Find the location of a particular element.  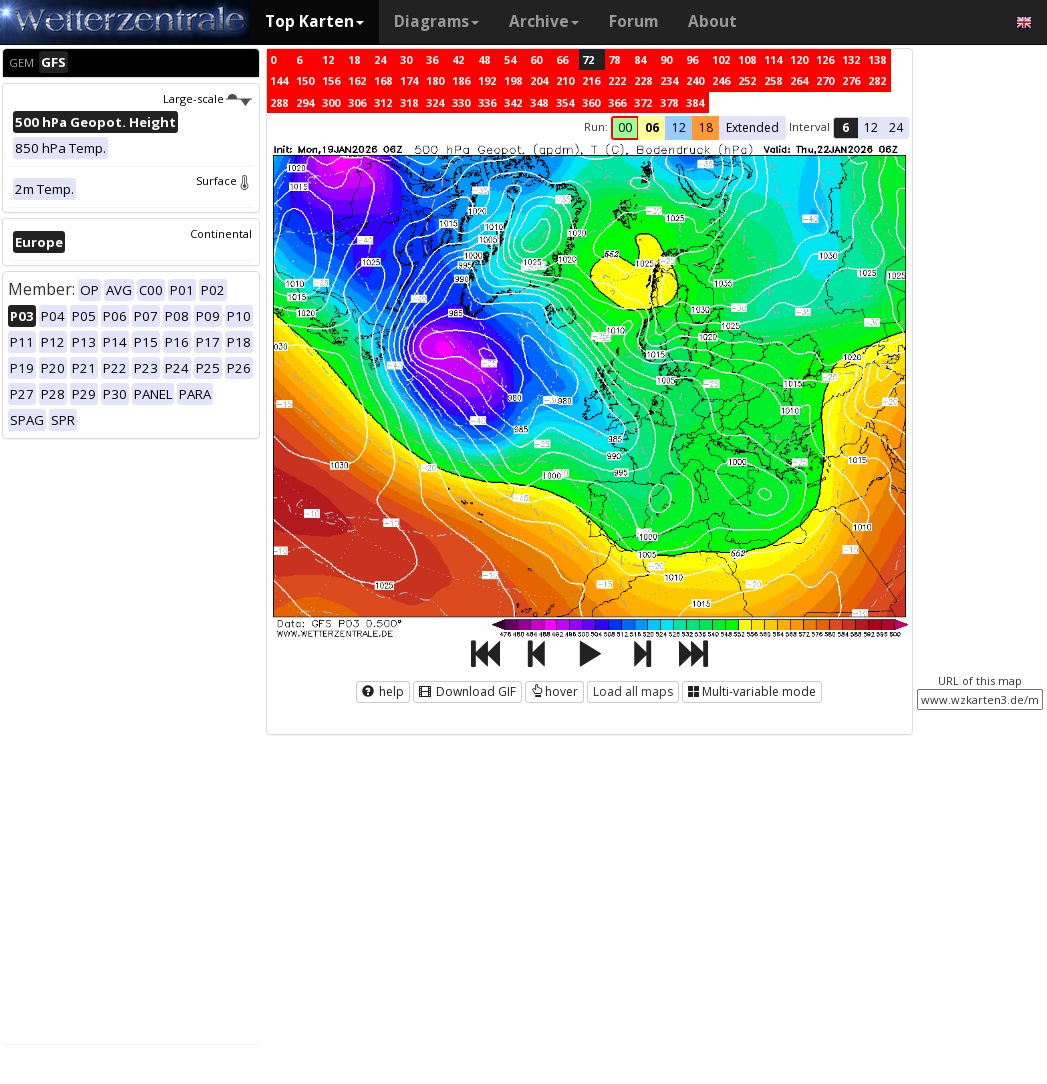

help is located at coordinates (383, 691).